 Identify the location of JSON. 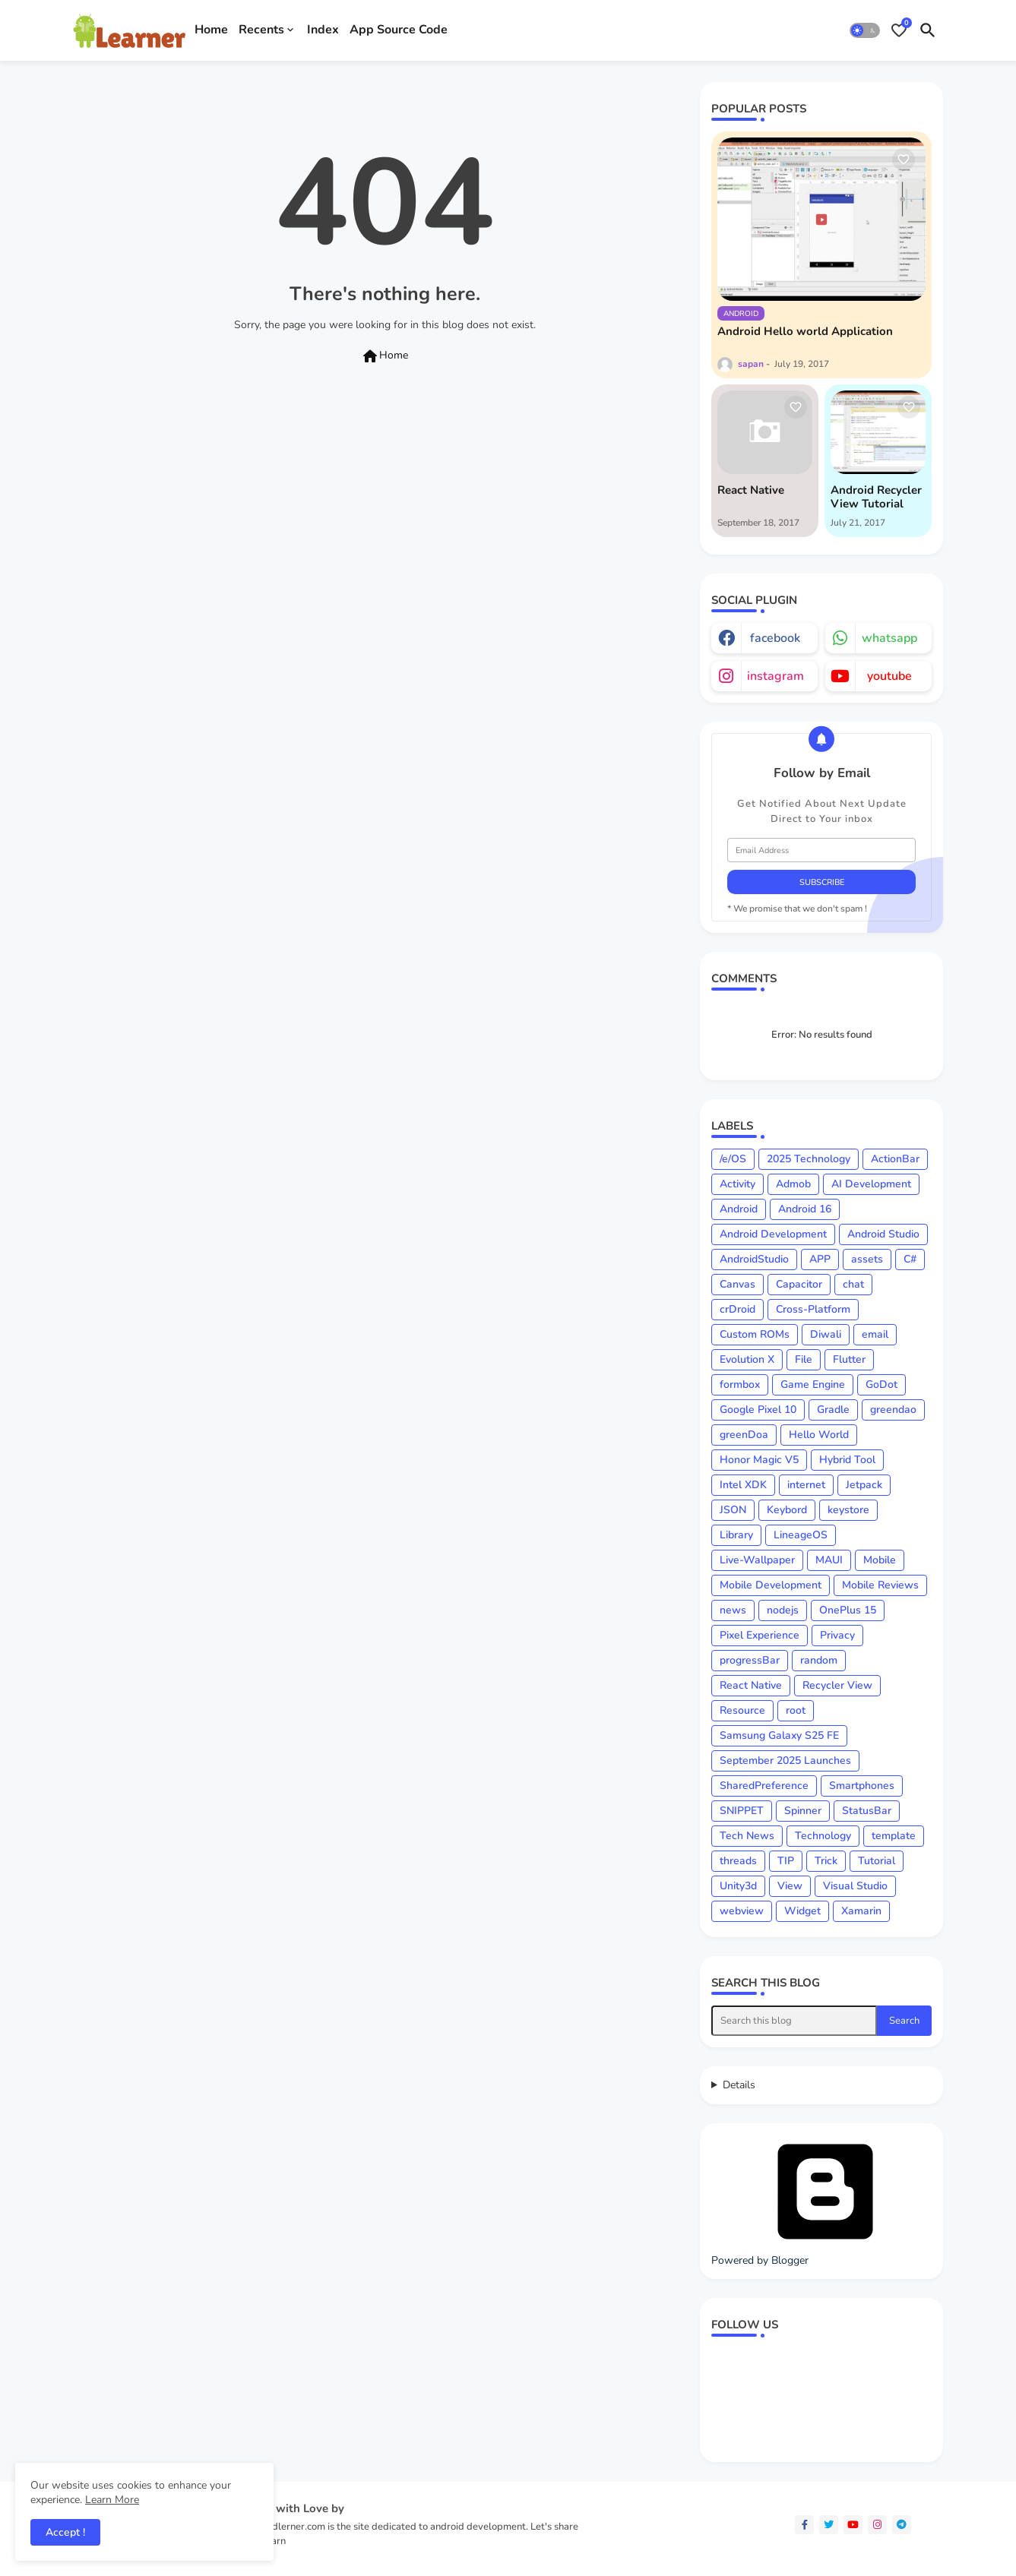
(733, 1510).